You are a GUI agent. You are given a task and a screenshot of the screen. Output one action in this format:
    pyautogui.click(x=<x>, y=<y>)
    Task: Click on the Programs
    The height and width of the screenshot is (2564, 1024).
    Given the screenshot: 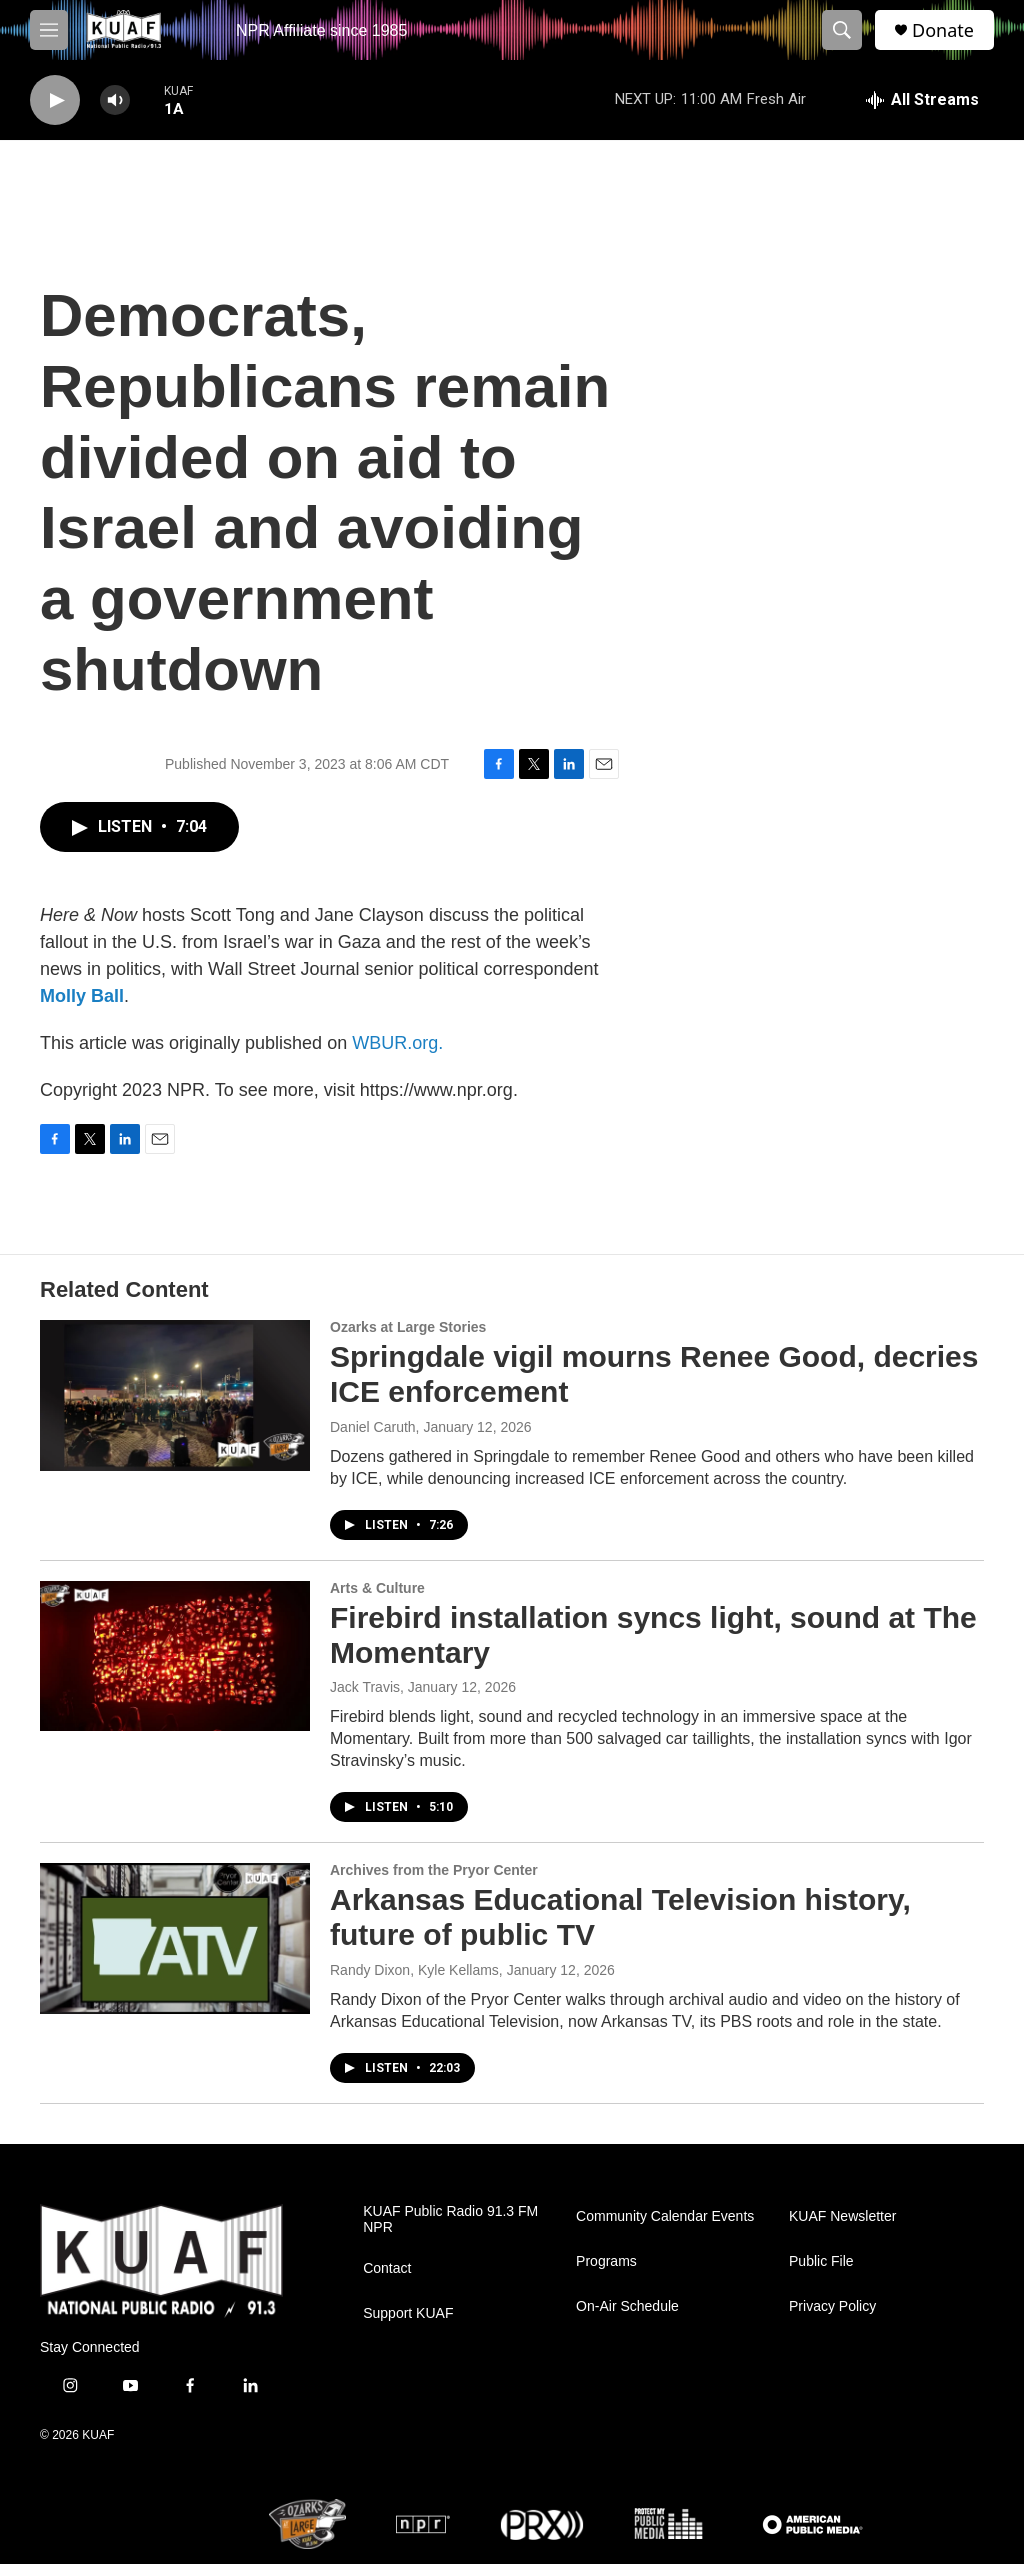 What is the action you would take?
    pyautogui.click(x=606, y=2261)
    